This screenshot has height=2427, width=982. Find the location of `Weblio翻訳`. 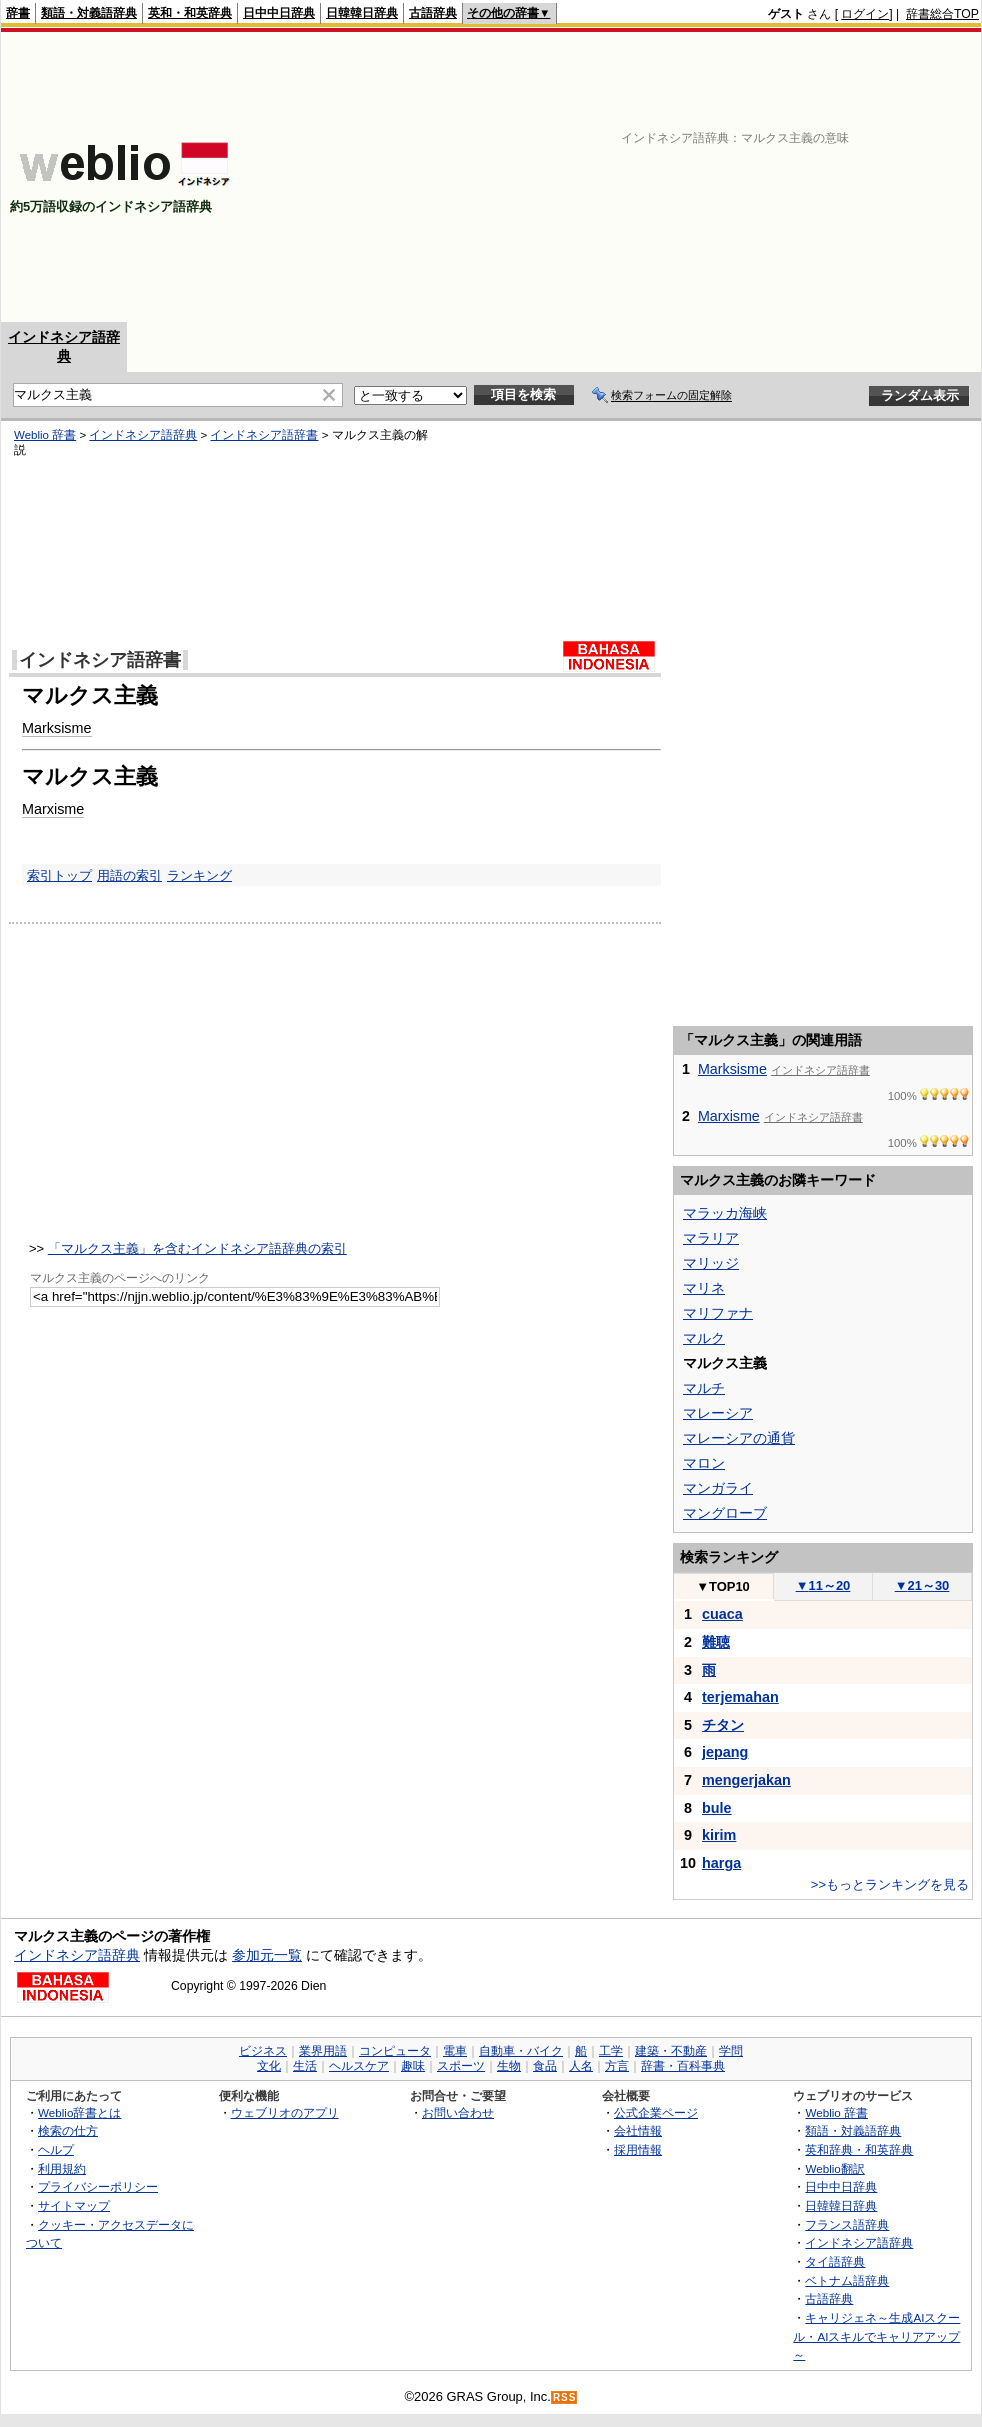

Weblio翻訳 is located at coordinates (834, 2168).